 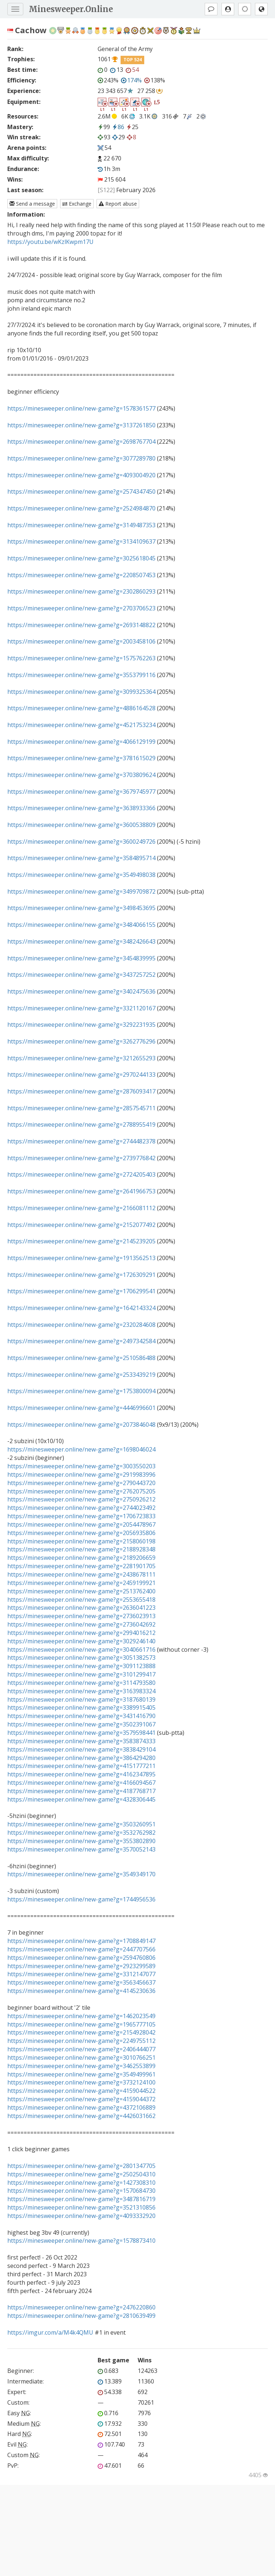 I want to click on 174%, so click(x=131, y=80).